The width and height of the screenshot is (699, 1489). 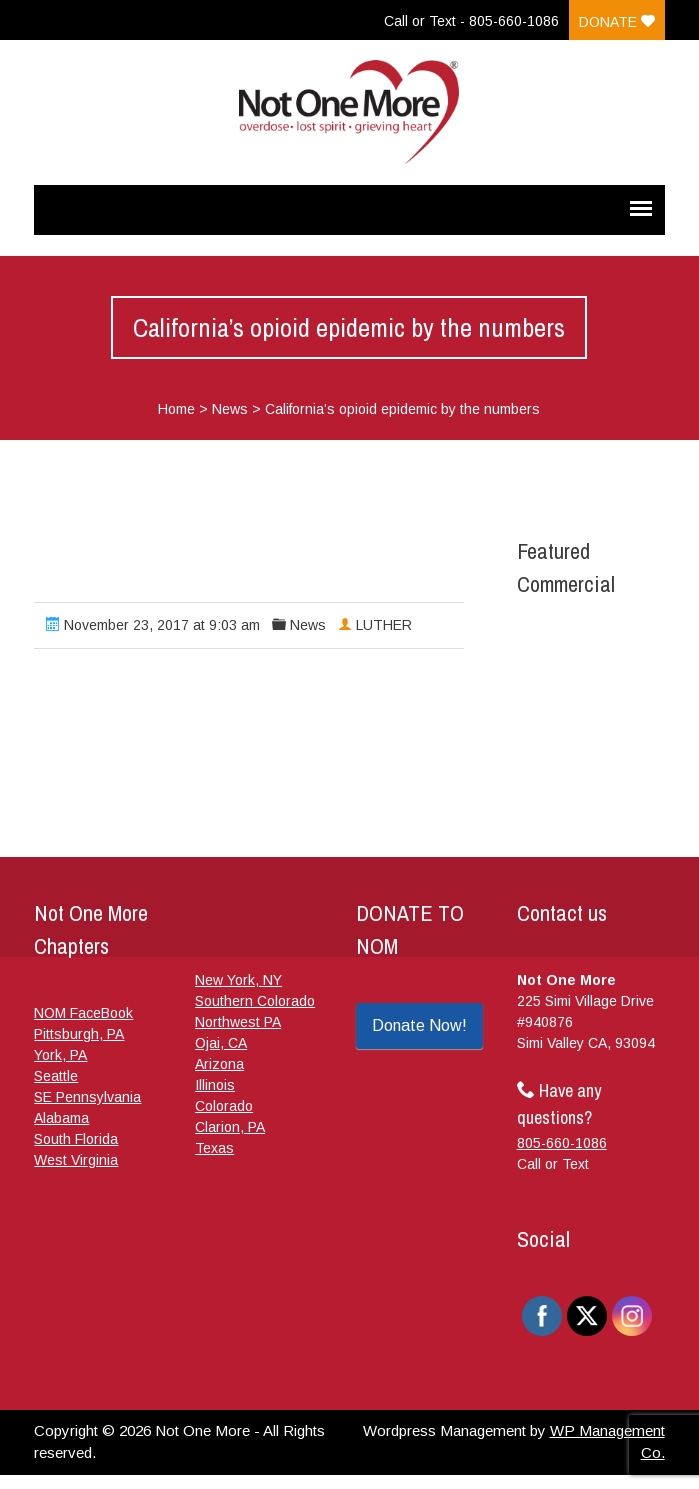 I want to click on Pittsburgh, PA, so click(x=79, y=1034).